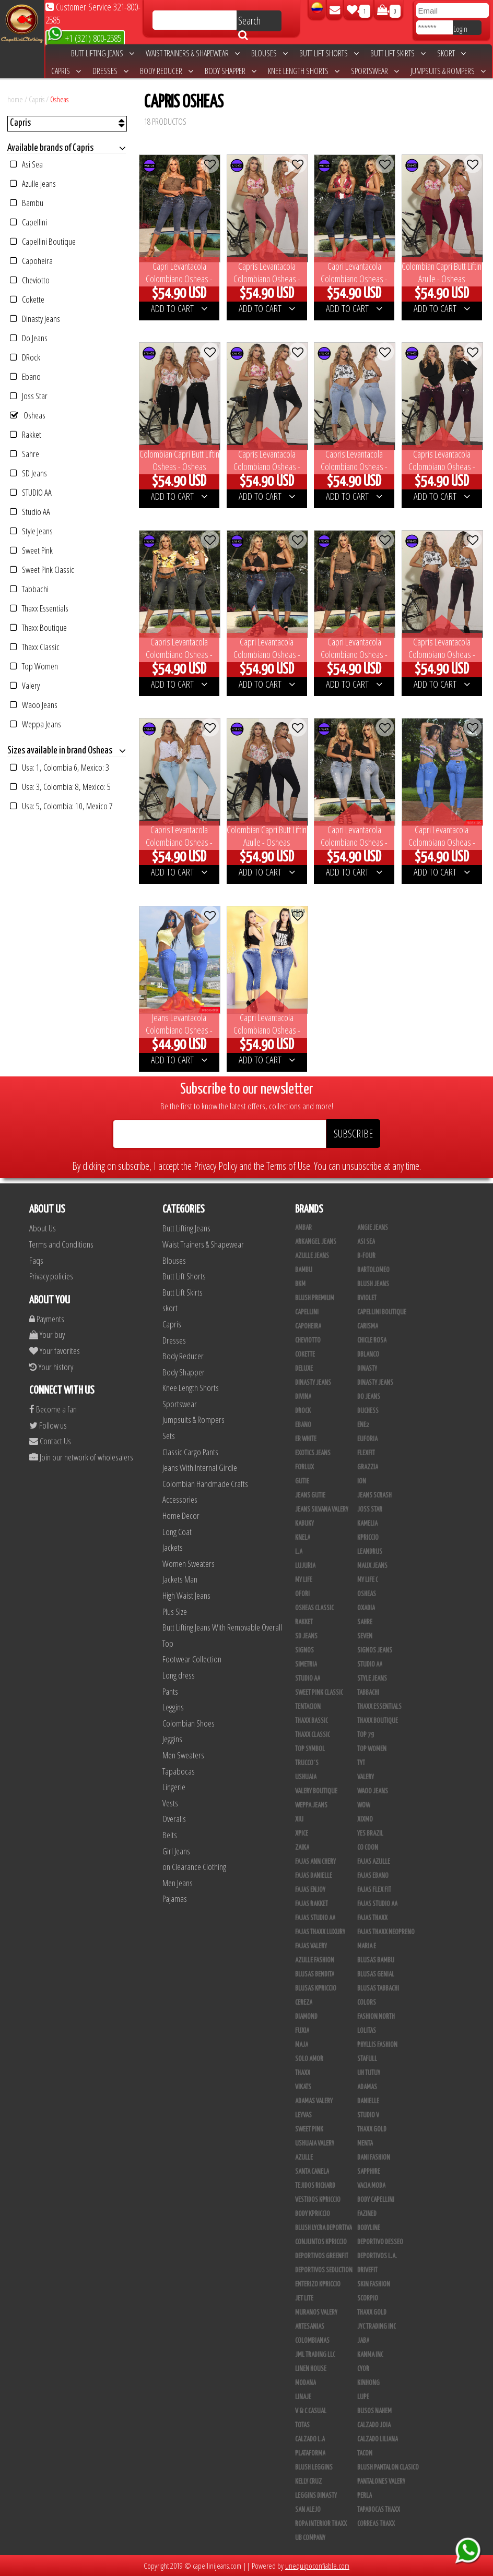 This screenshot has width=493, height=2576. I want to click on XIU, so click(299, 1819).